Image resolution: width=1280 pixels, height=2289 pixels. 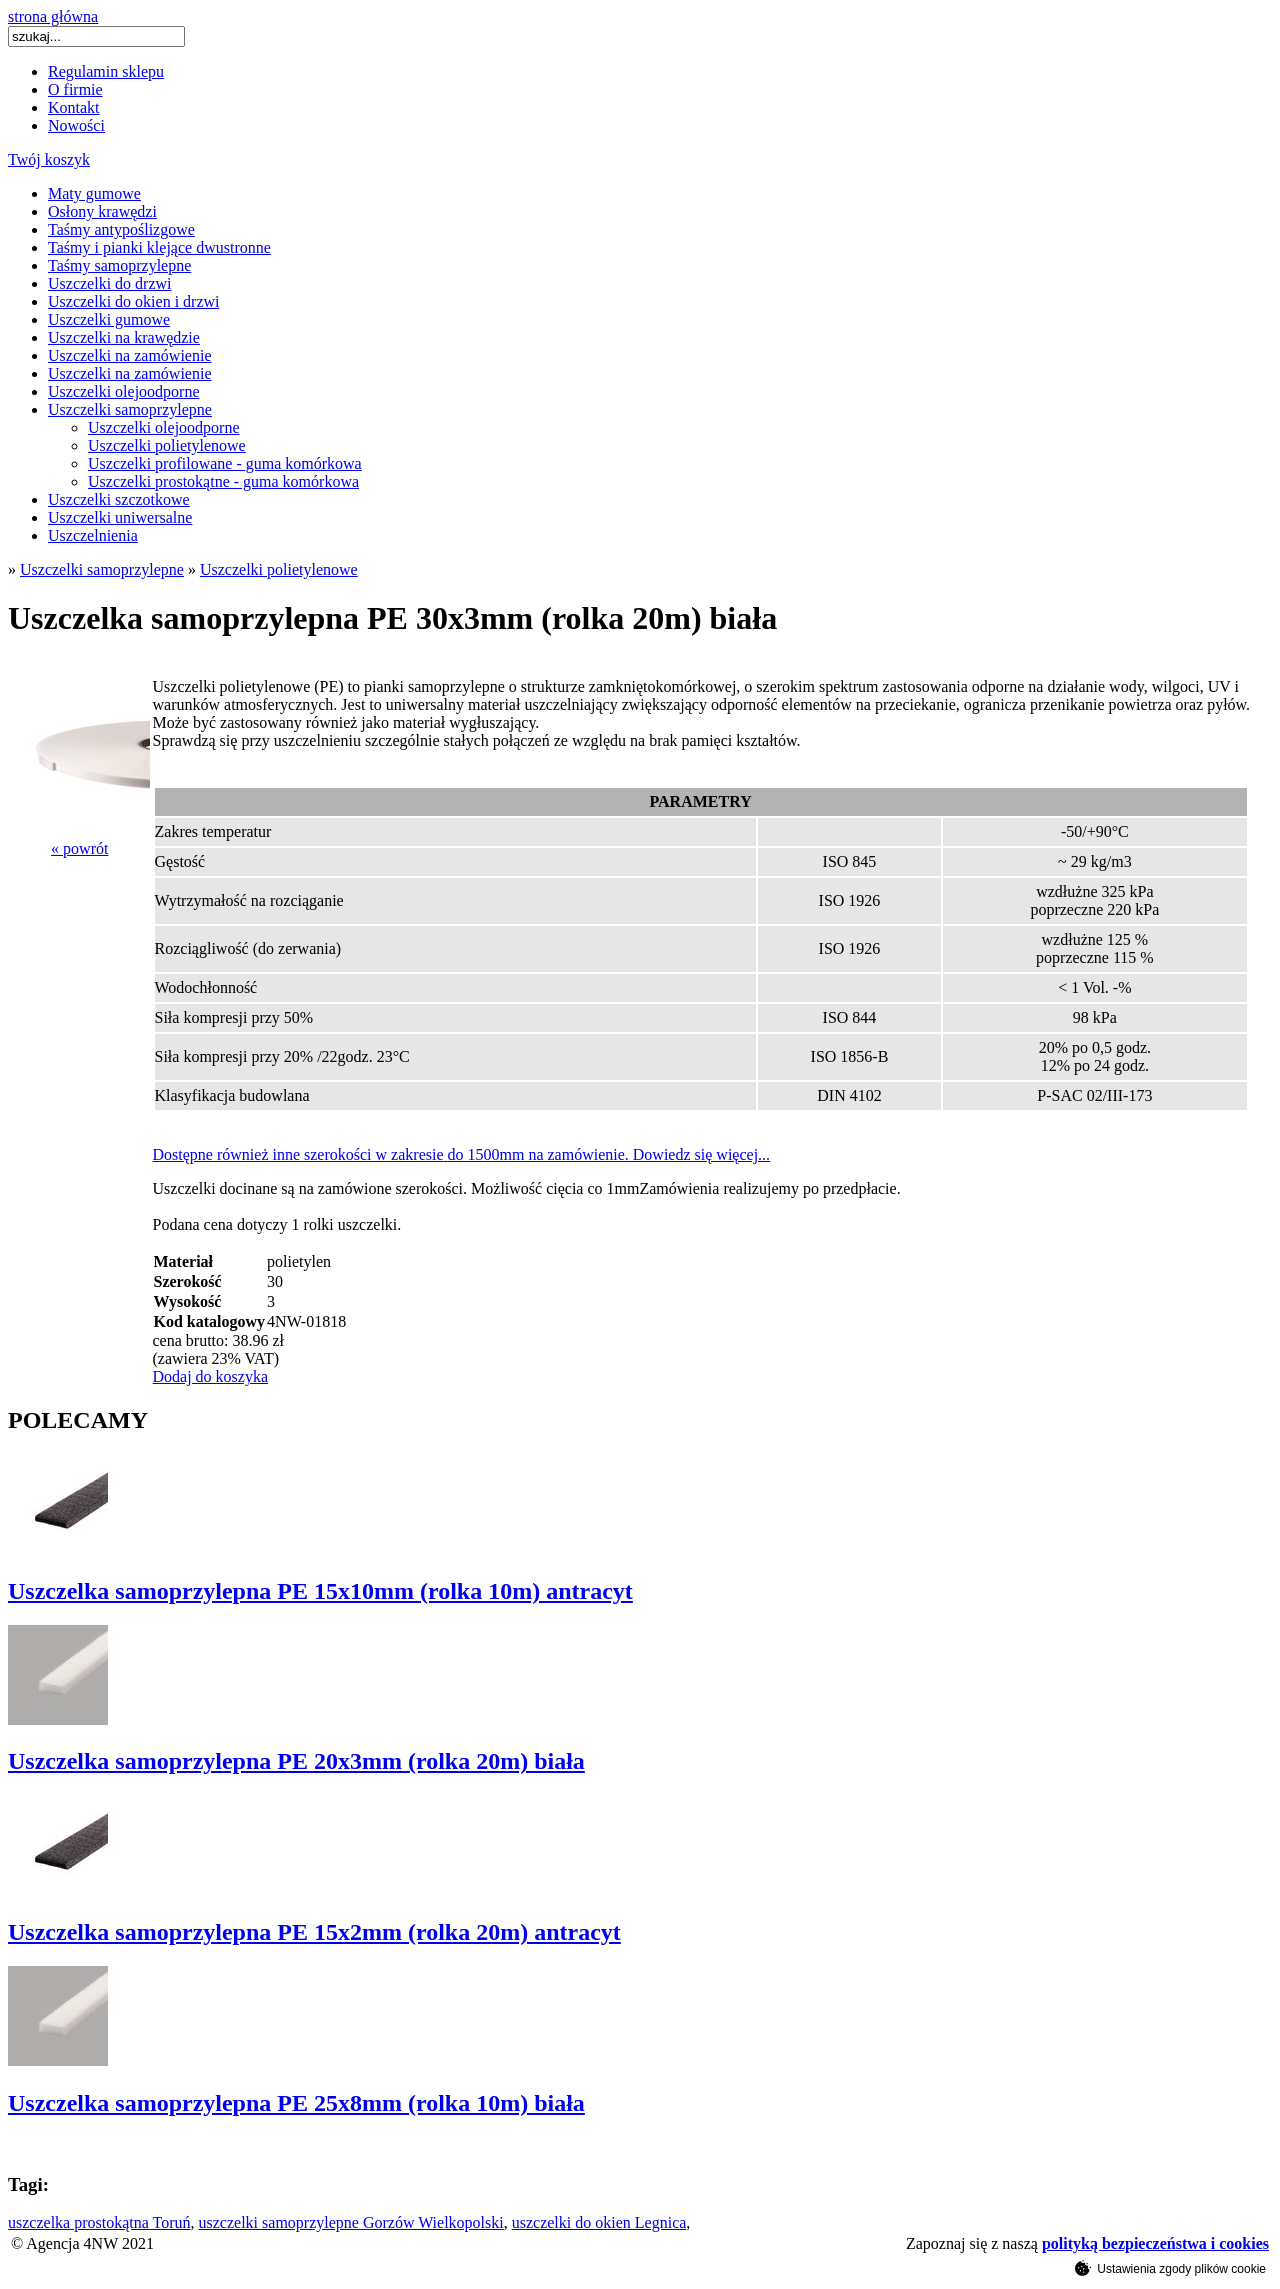 I want to click on O firmie, so click(x=75, y=89).